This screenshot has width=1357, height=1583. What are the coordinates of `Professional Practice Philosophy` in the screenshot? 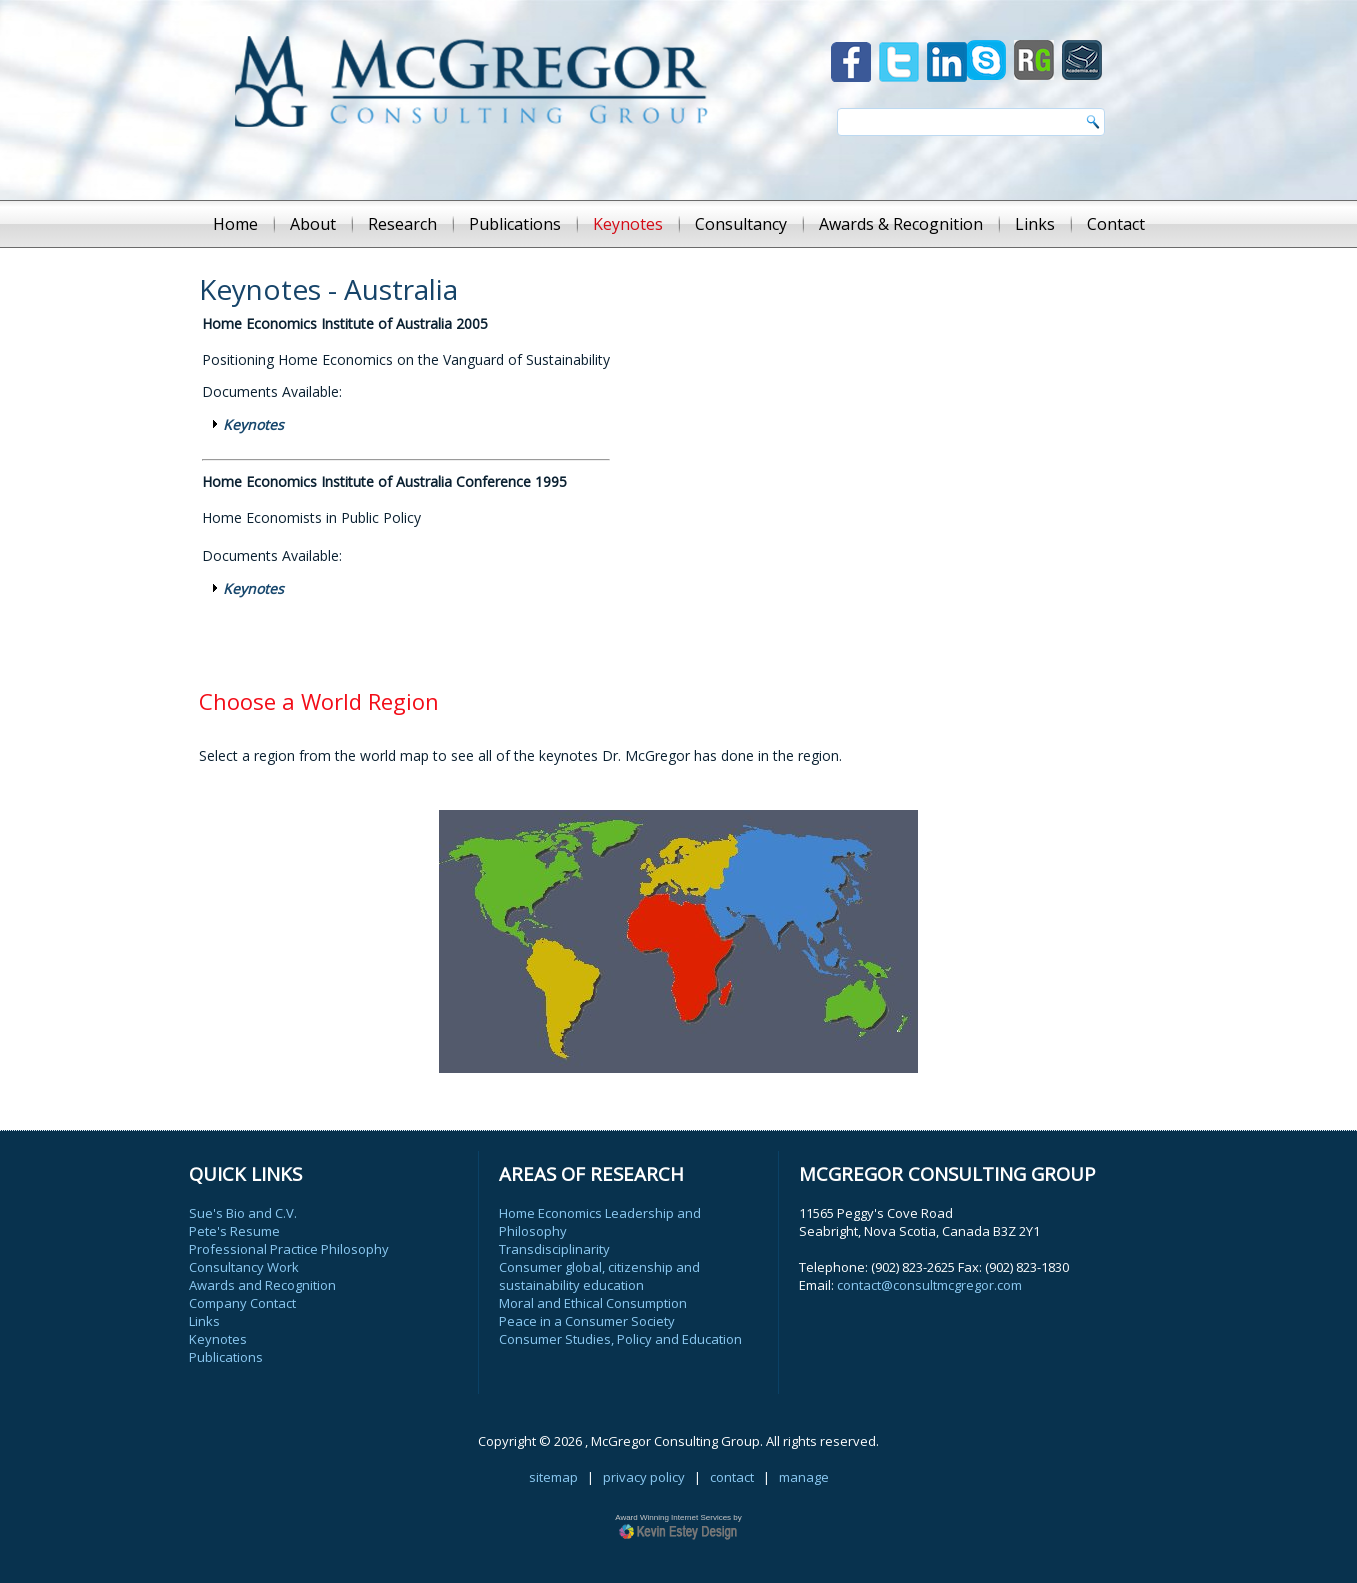 It's located at (289, 1249).